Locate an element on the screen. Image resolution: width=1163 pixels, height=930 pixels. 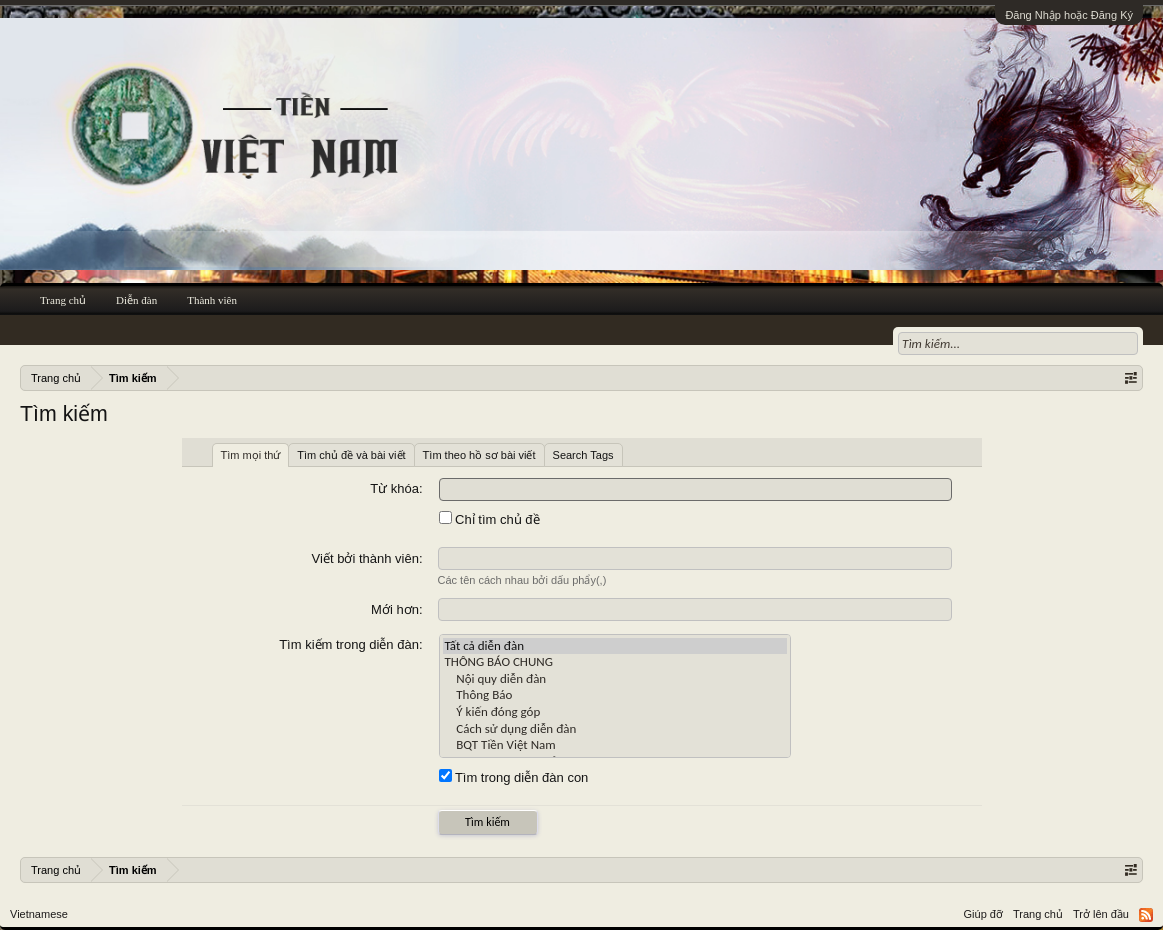
Viết bởi thành viên: is located at coordinates (367, 558).